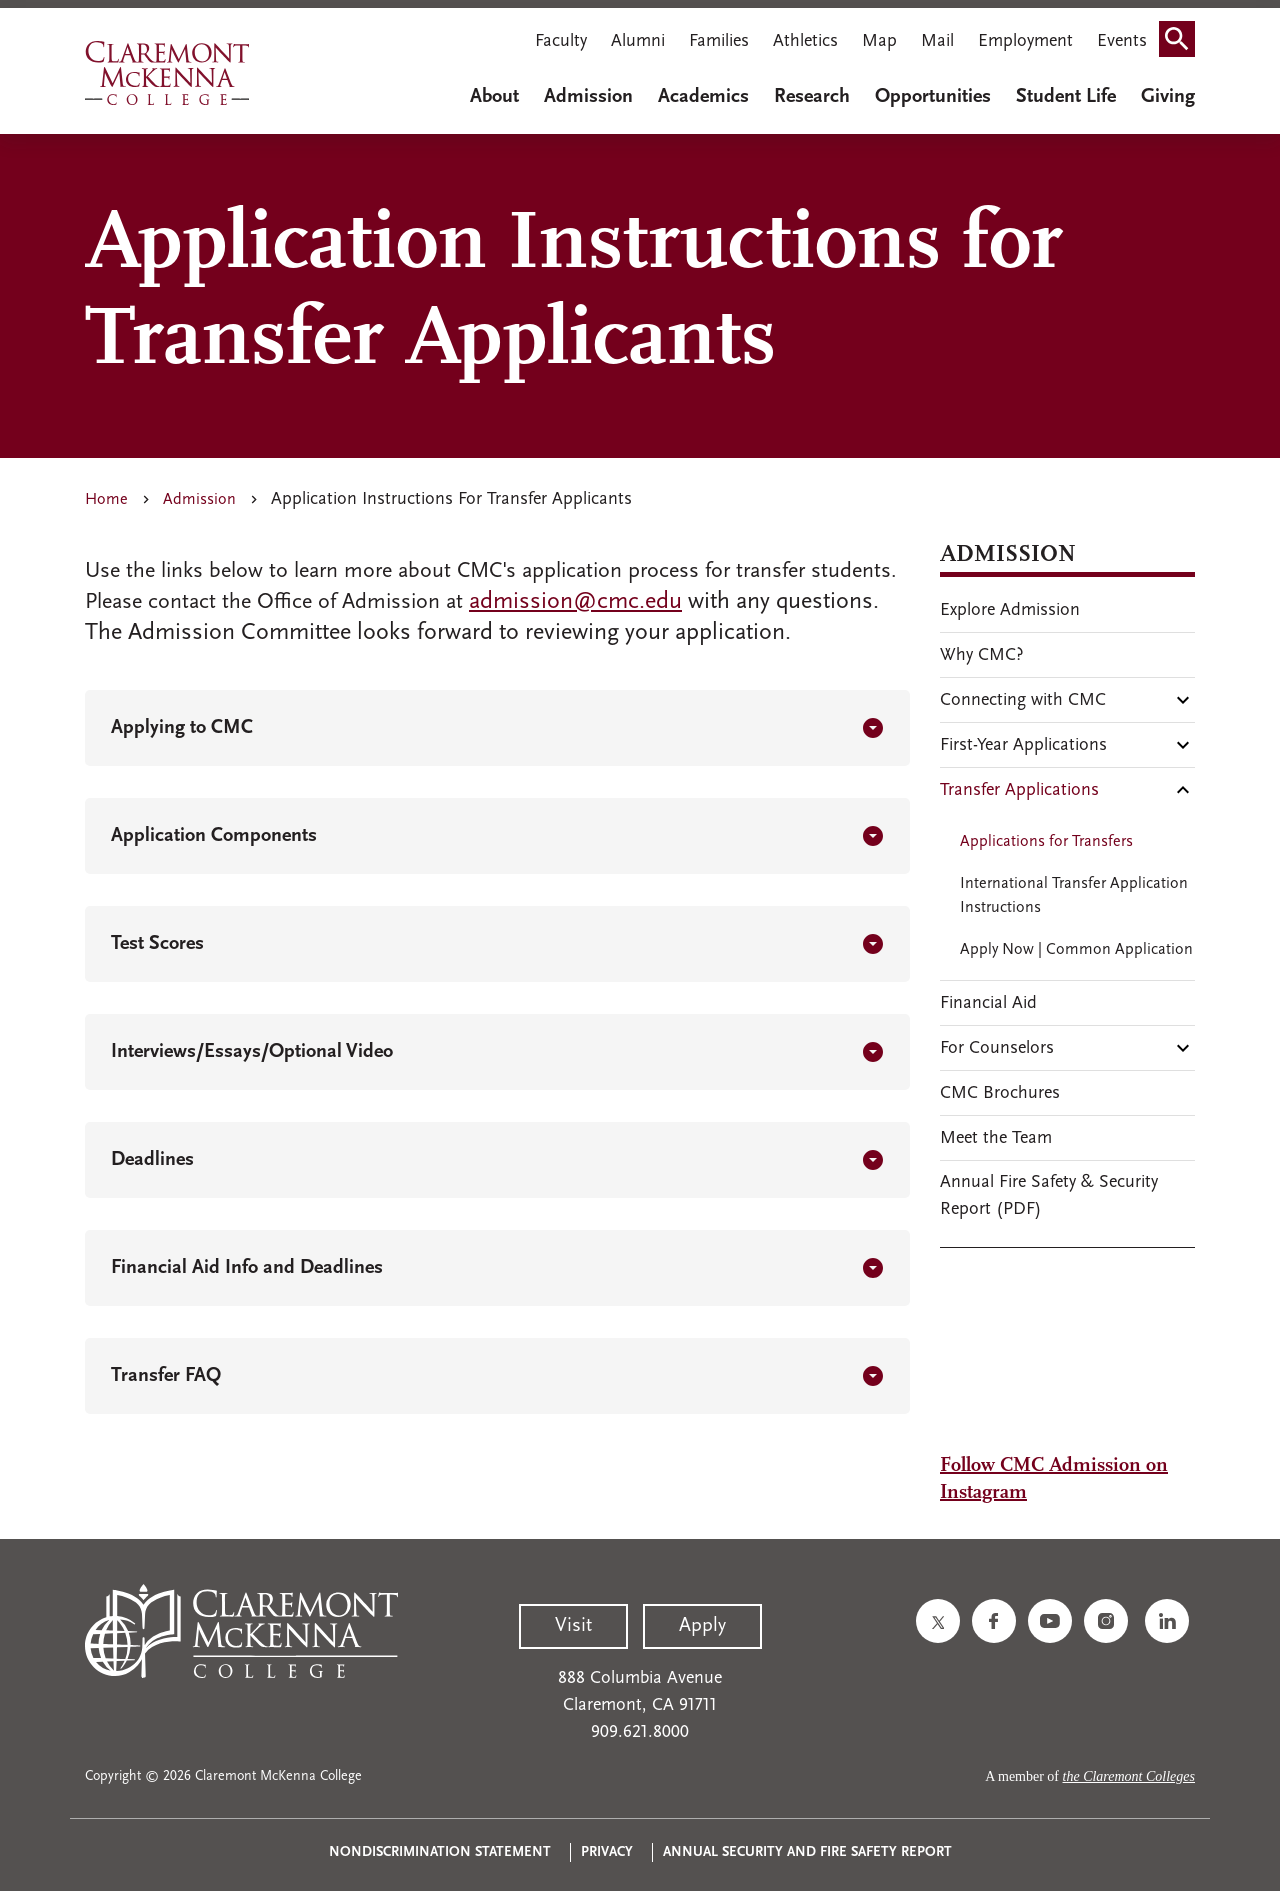 The image size is (1280, 1892). What do you see at coordinates (807, 1852) in the screenshot?
I see `Annual Security and Fire Safety Report` at bounding box center [807, 1852].